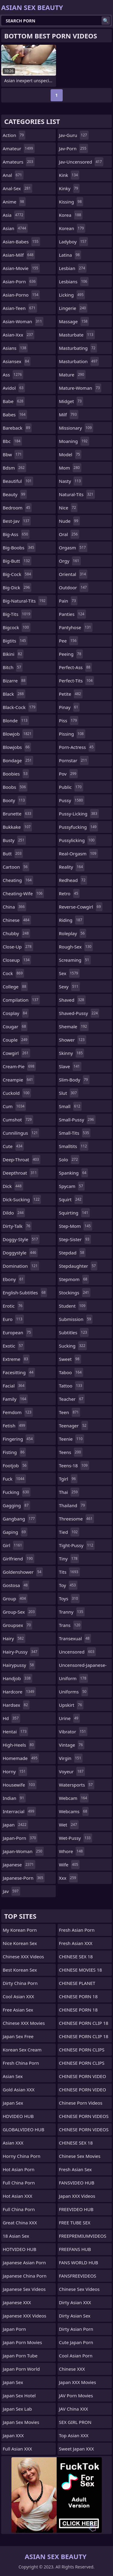 The image size is (113, 2576). What do you see at coordinates (78, 826) in the screenshot?
I see `pussyfucking` at bounding box center [78, 826].